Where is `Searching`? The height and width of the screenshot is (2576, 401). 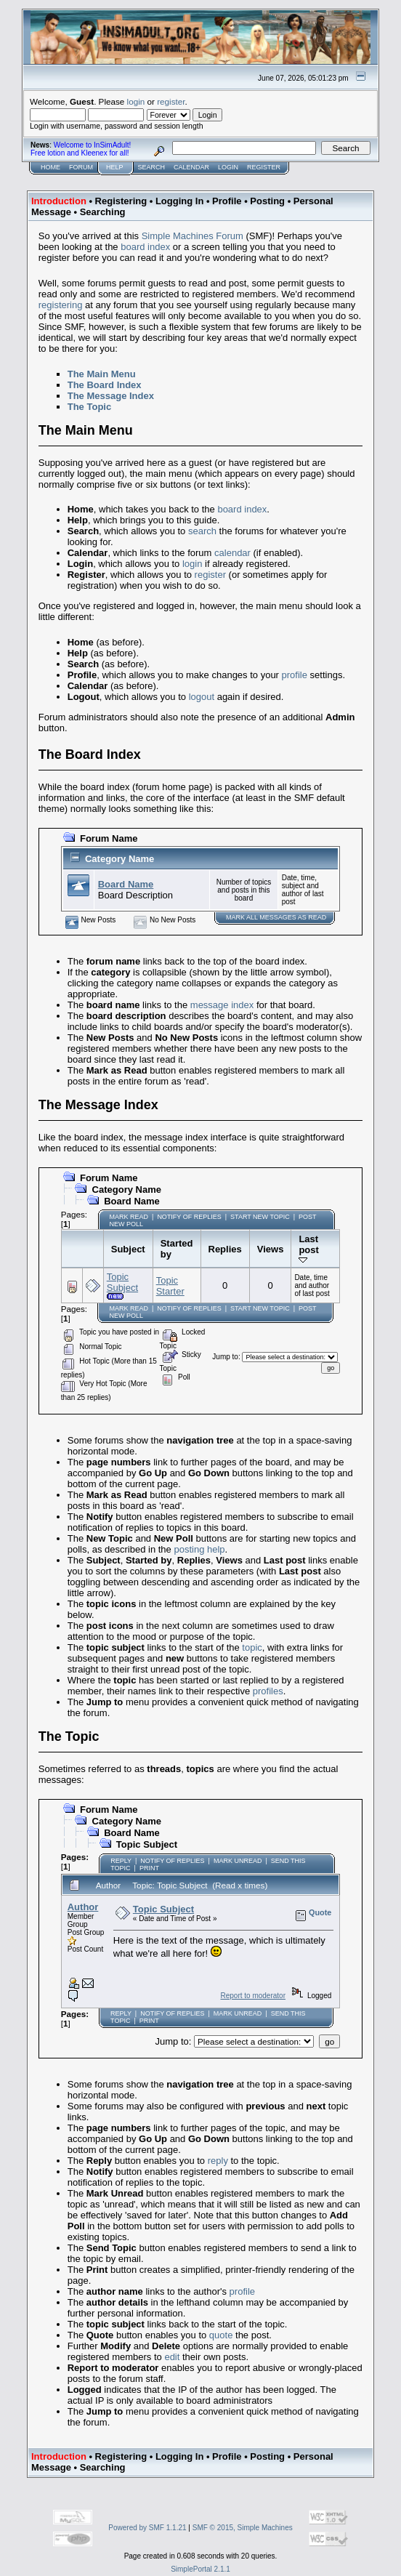 Searching is located at coordinates (103, 211).